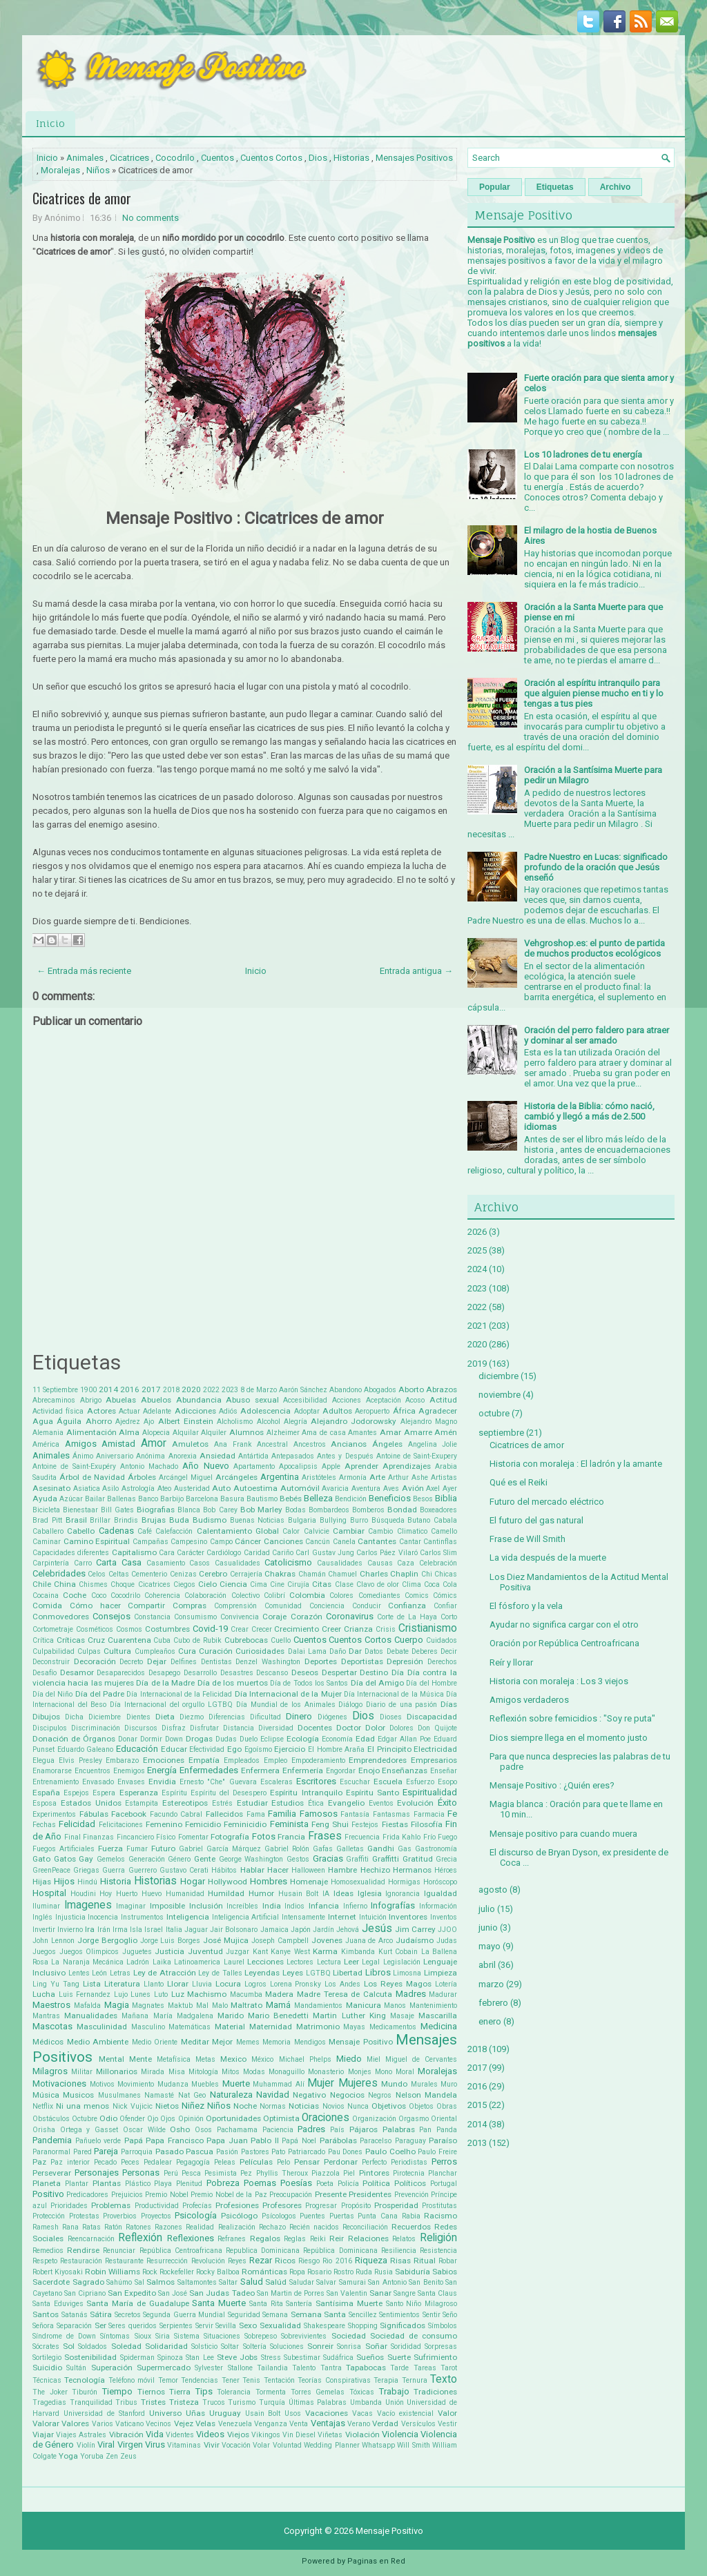 The image size is (707, 2576). What do you see at coordinates (319, 2271) in the screenshot?
I see `Rosario` at bounding box center [319, 2271].